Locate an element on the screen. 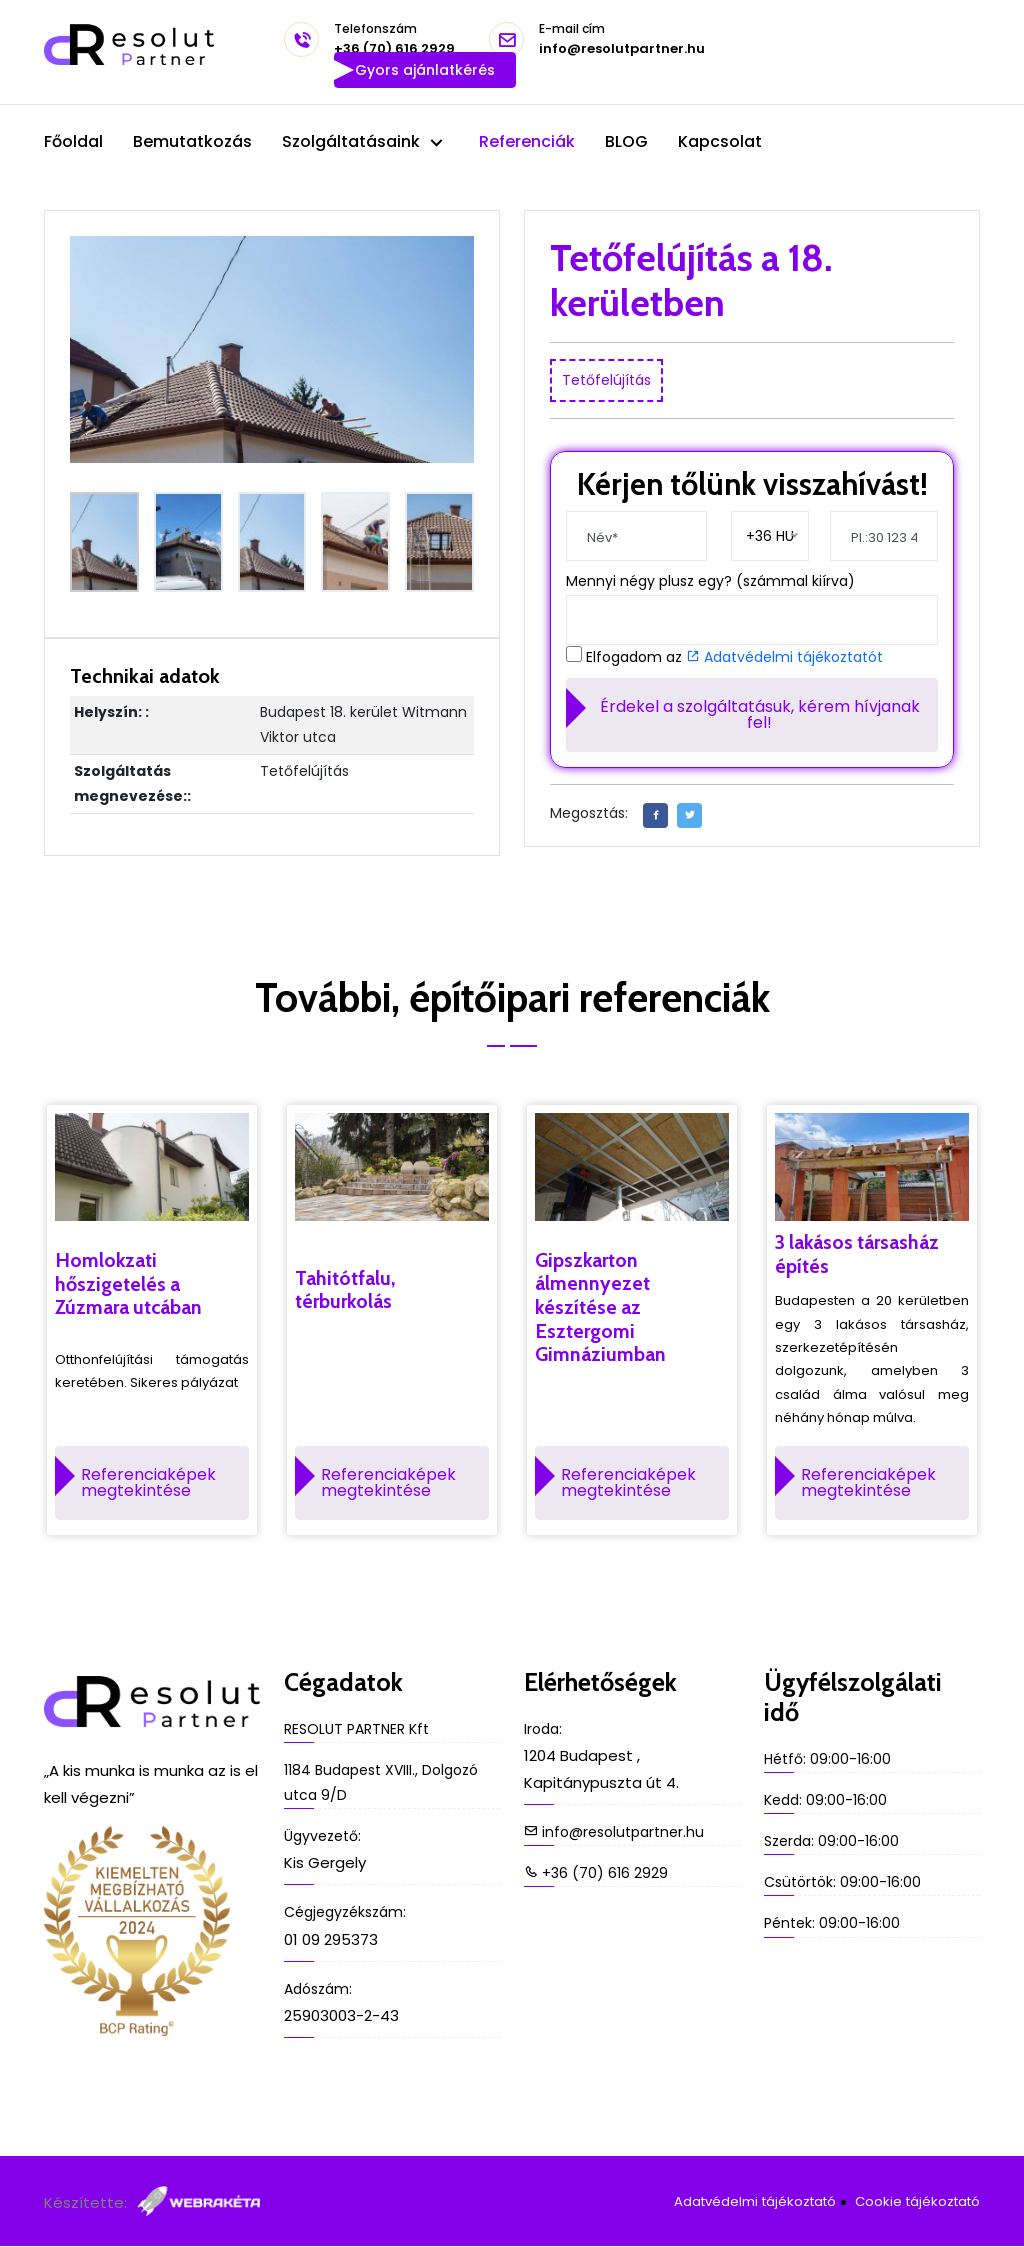 The image size is (1024, 2247). Gyors ajánlatkérés is located at coordinates (425, 70).